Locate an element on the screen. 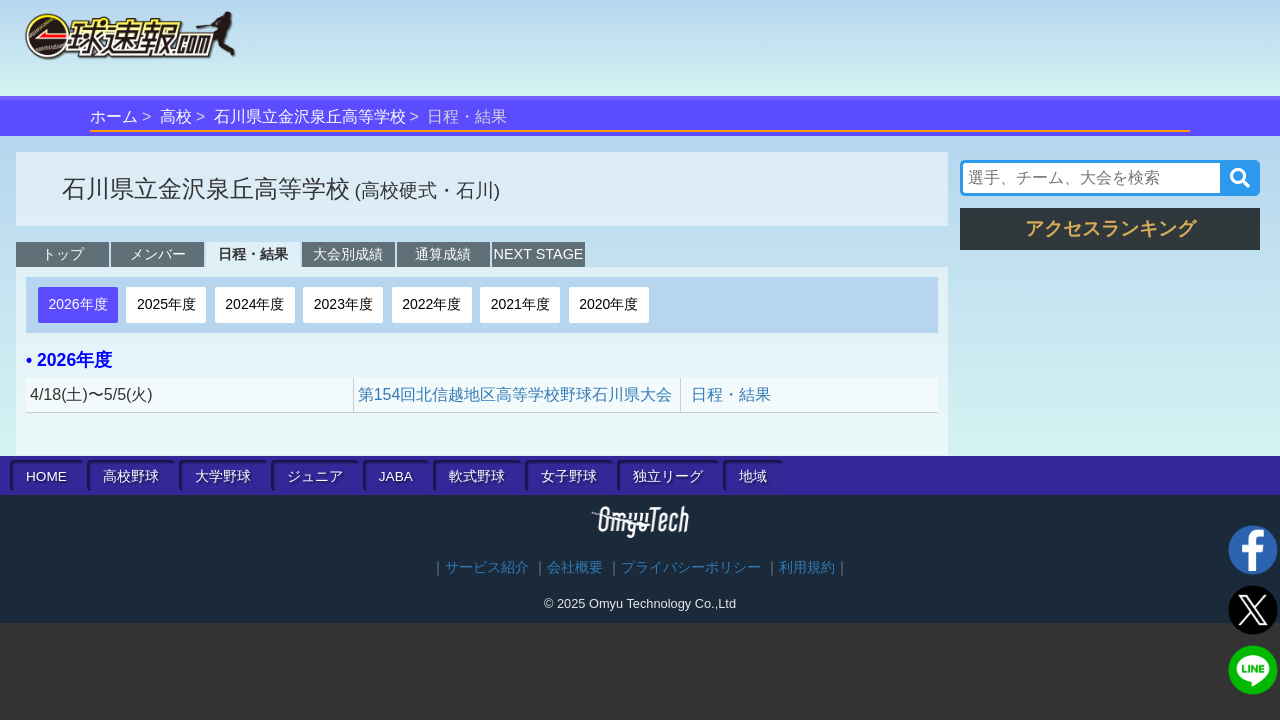 The image size is (1280, 720). 大会別成績 is located at coordinates (348, 254).